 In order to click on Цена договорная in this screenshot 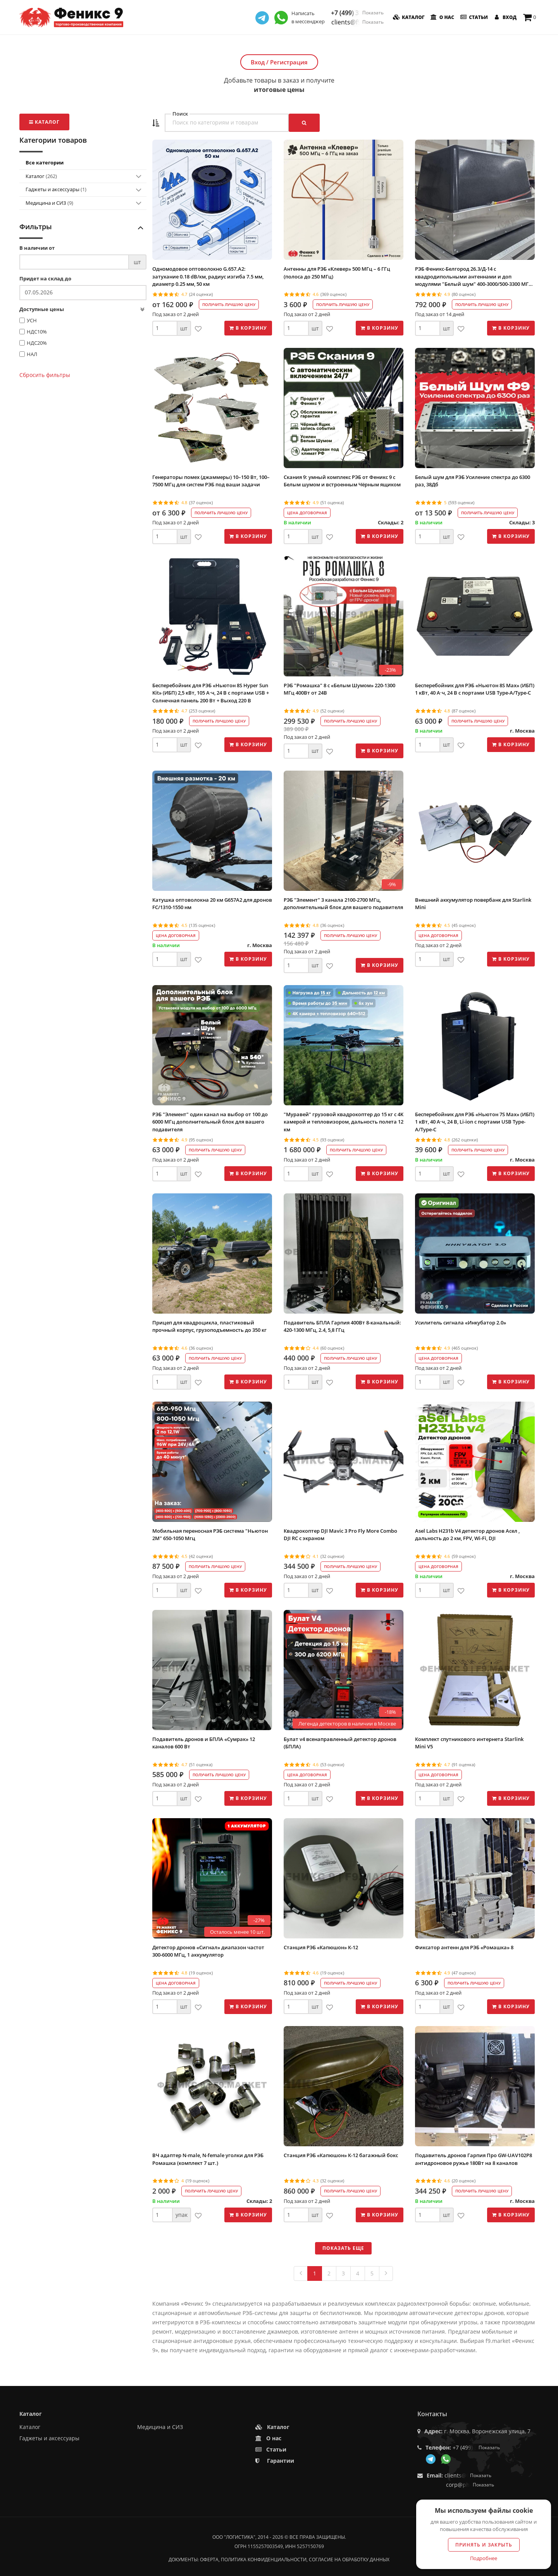, I will do `click(307, 512)`.